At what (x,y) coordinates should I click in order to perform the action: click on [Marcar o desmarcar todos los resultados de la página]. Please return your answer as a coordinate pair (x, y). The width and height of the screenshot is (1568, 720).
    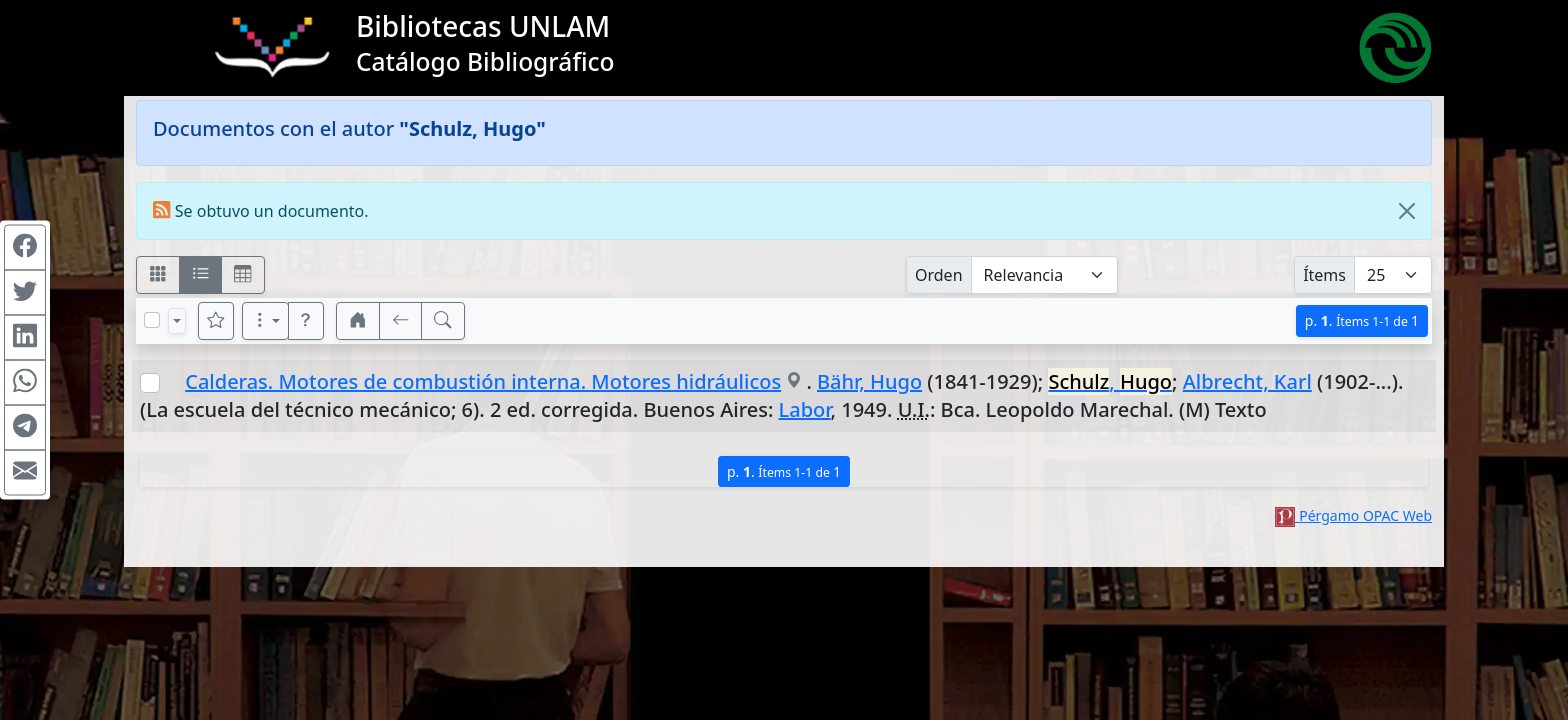
    Looking at the image, I should click on (152, 320).